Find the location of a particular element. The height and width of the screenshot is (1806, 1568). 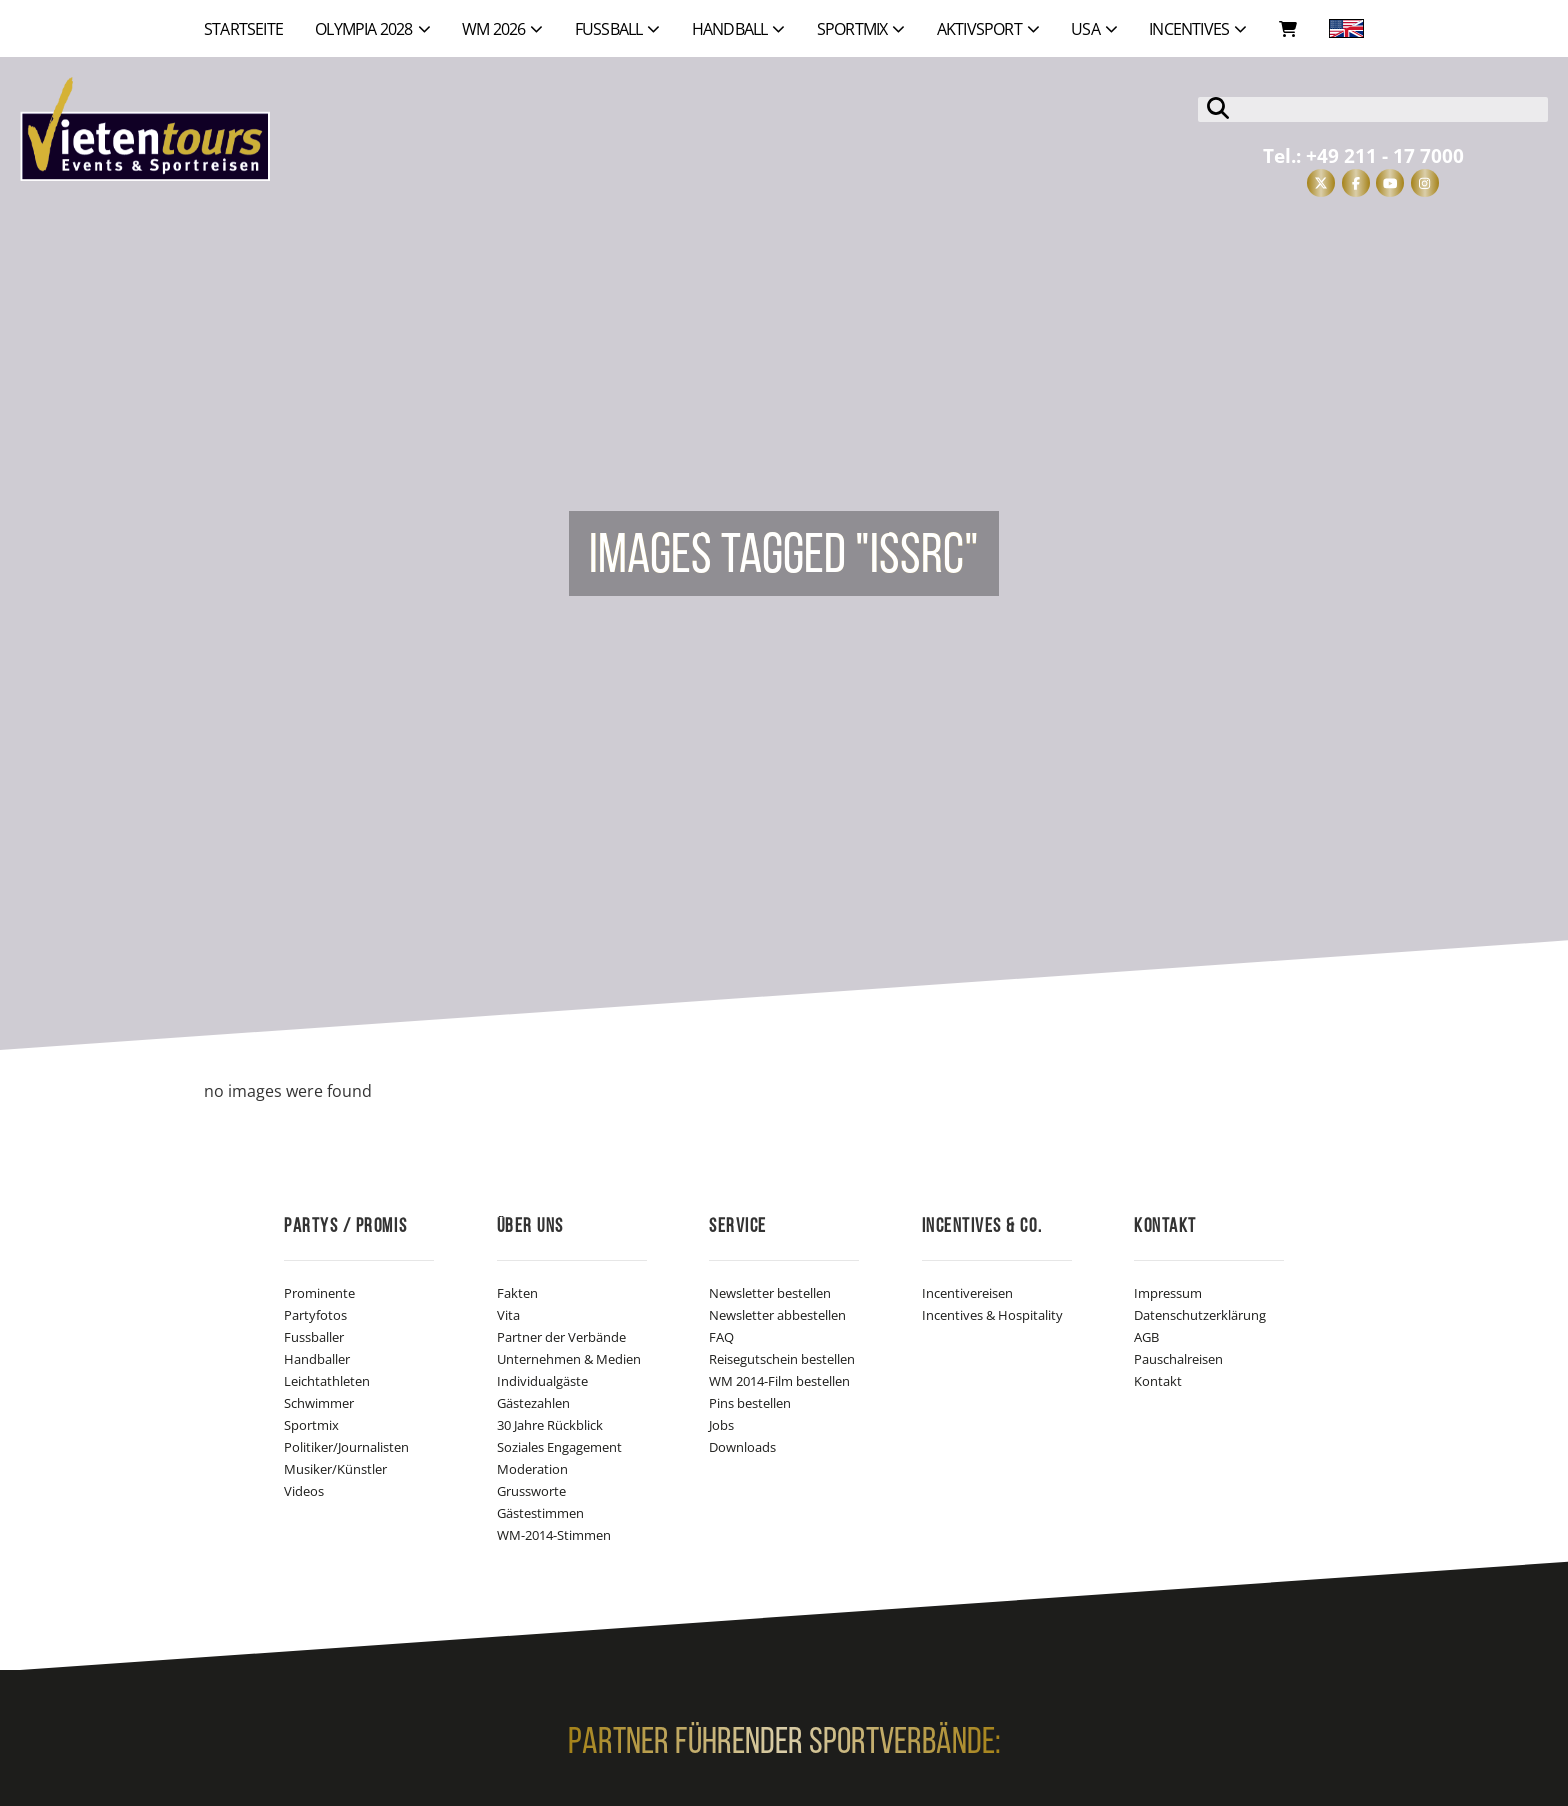

Jobs is located at coordinates (721, 1425).